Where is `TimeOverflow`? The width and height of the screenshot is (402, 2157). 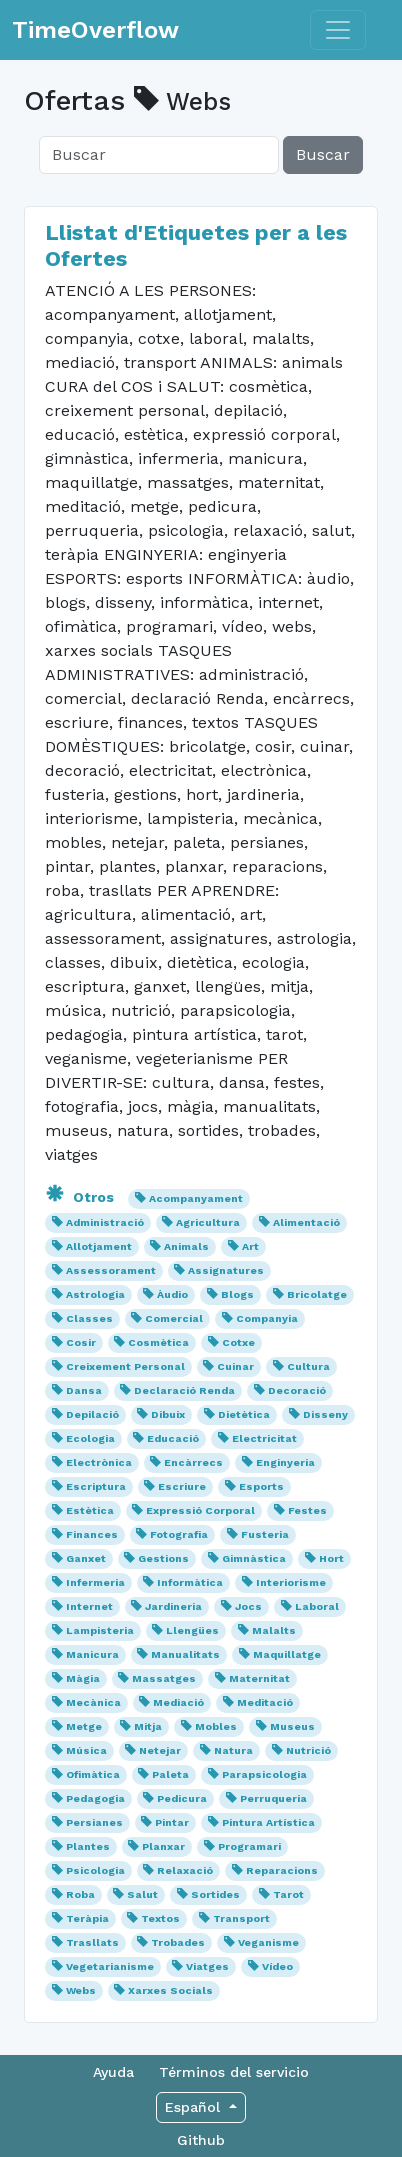 TimeOverflow is located at coordinates (95, 30).